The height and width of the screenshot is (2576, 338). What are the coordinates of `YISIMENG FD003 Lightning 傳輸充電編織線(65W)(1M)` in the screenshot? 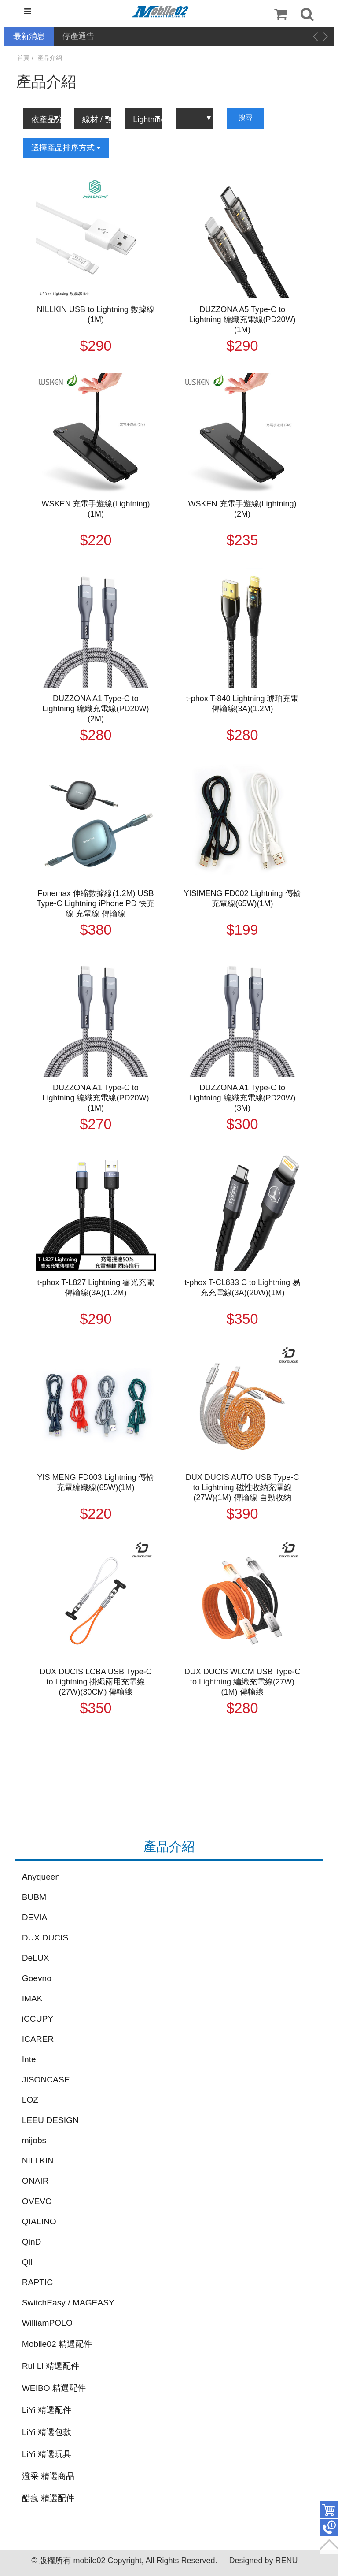 It's located at (95, 1482).